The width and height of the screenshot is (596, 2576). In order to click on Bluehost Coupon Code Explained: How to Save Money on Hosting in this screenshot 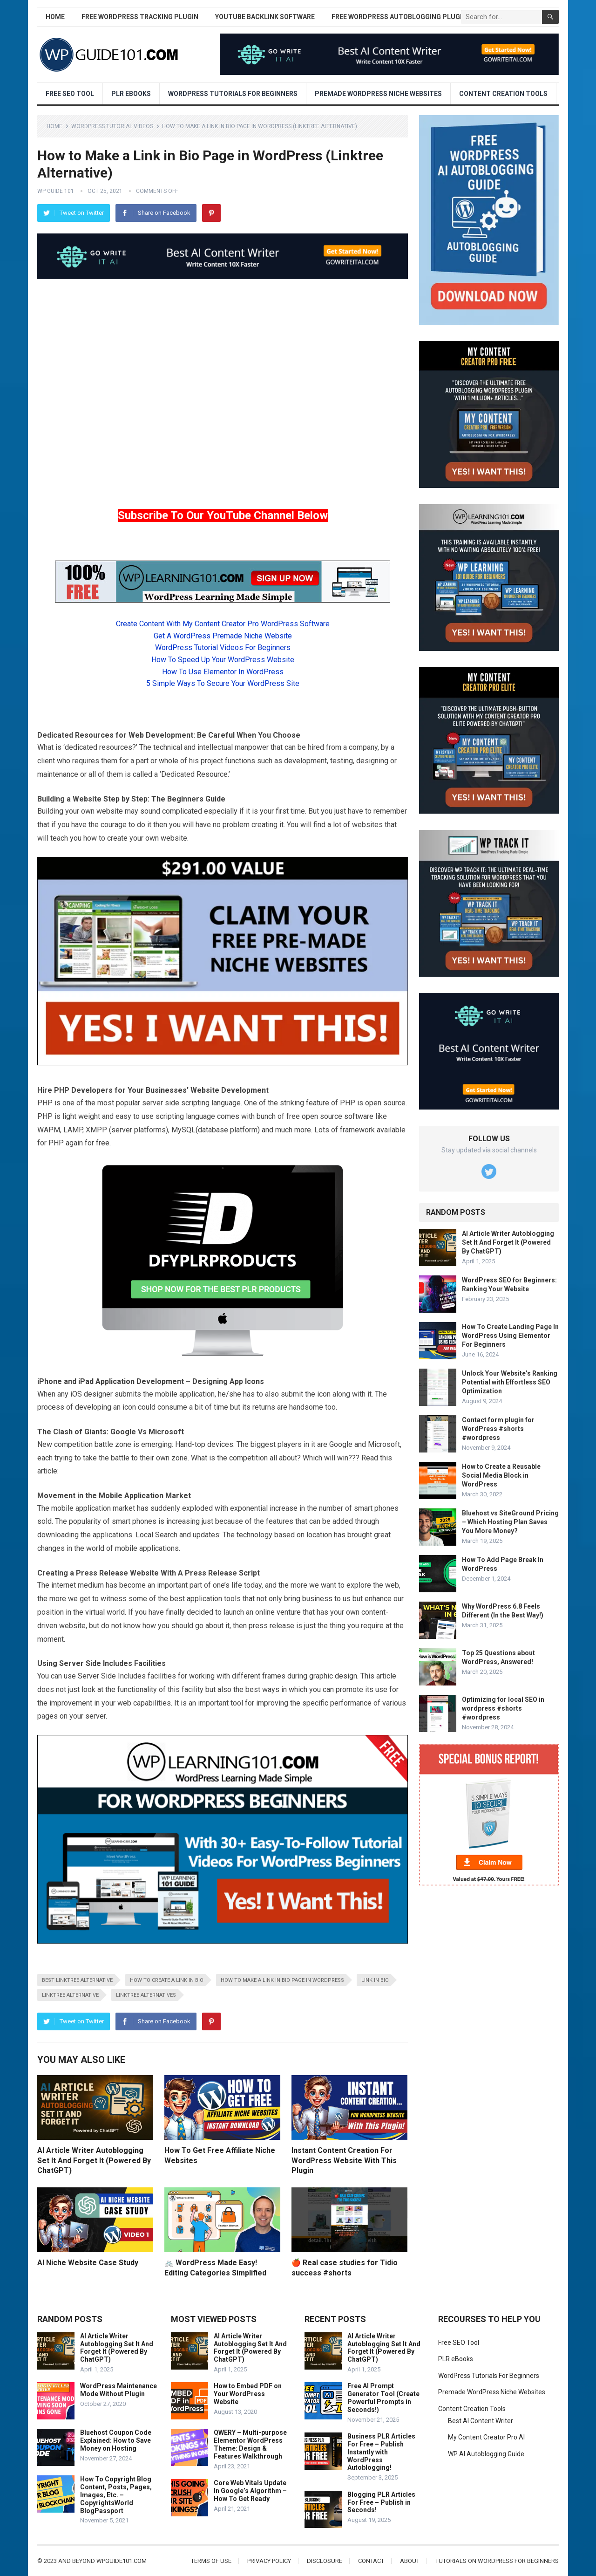, I will do `click(115, 2440)`.